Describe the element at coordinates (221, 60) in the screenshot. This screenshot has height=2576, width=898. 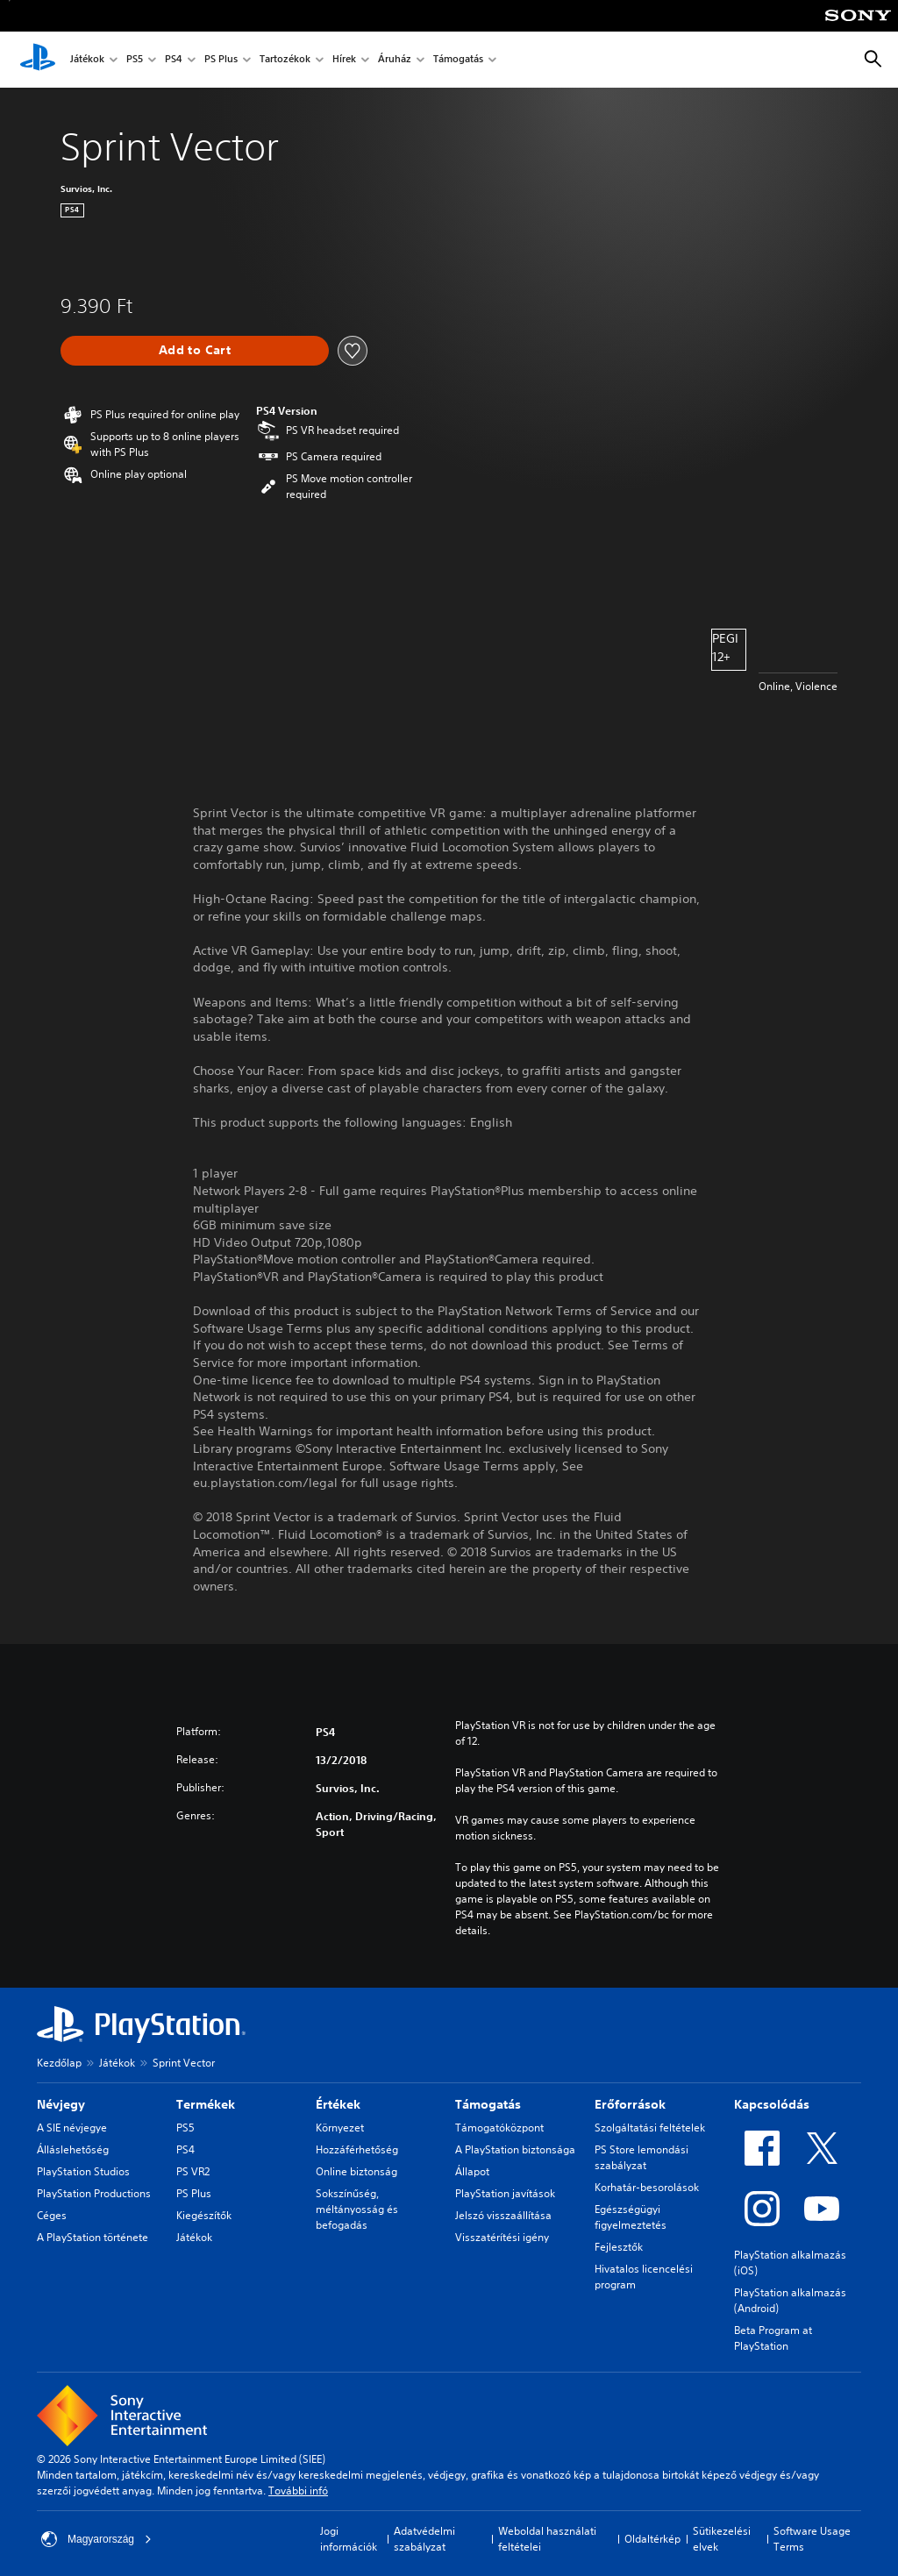
I see `PS Plus` at that location.